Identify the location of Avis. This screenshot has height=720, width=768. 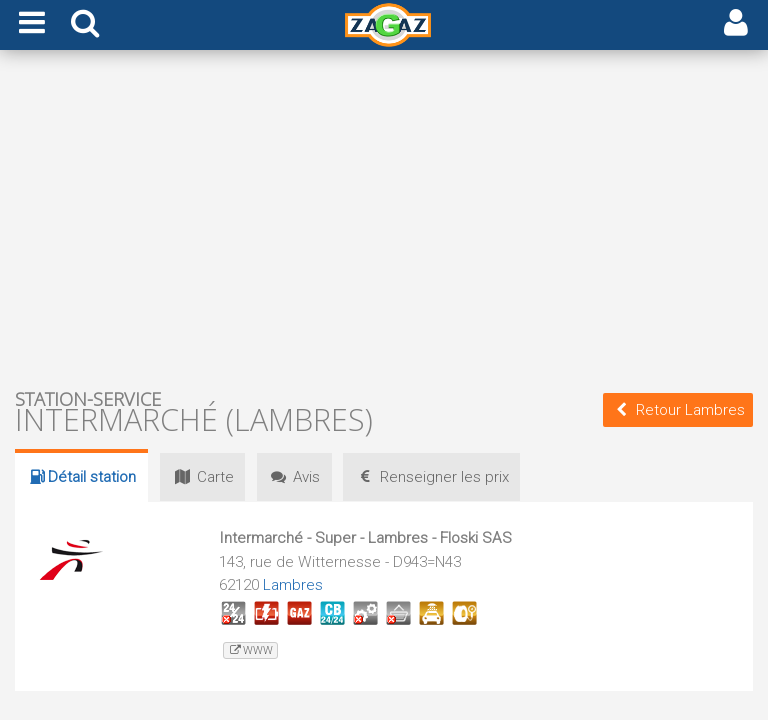
(297, 477).